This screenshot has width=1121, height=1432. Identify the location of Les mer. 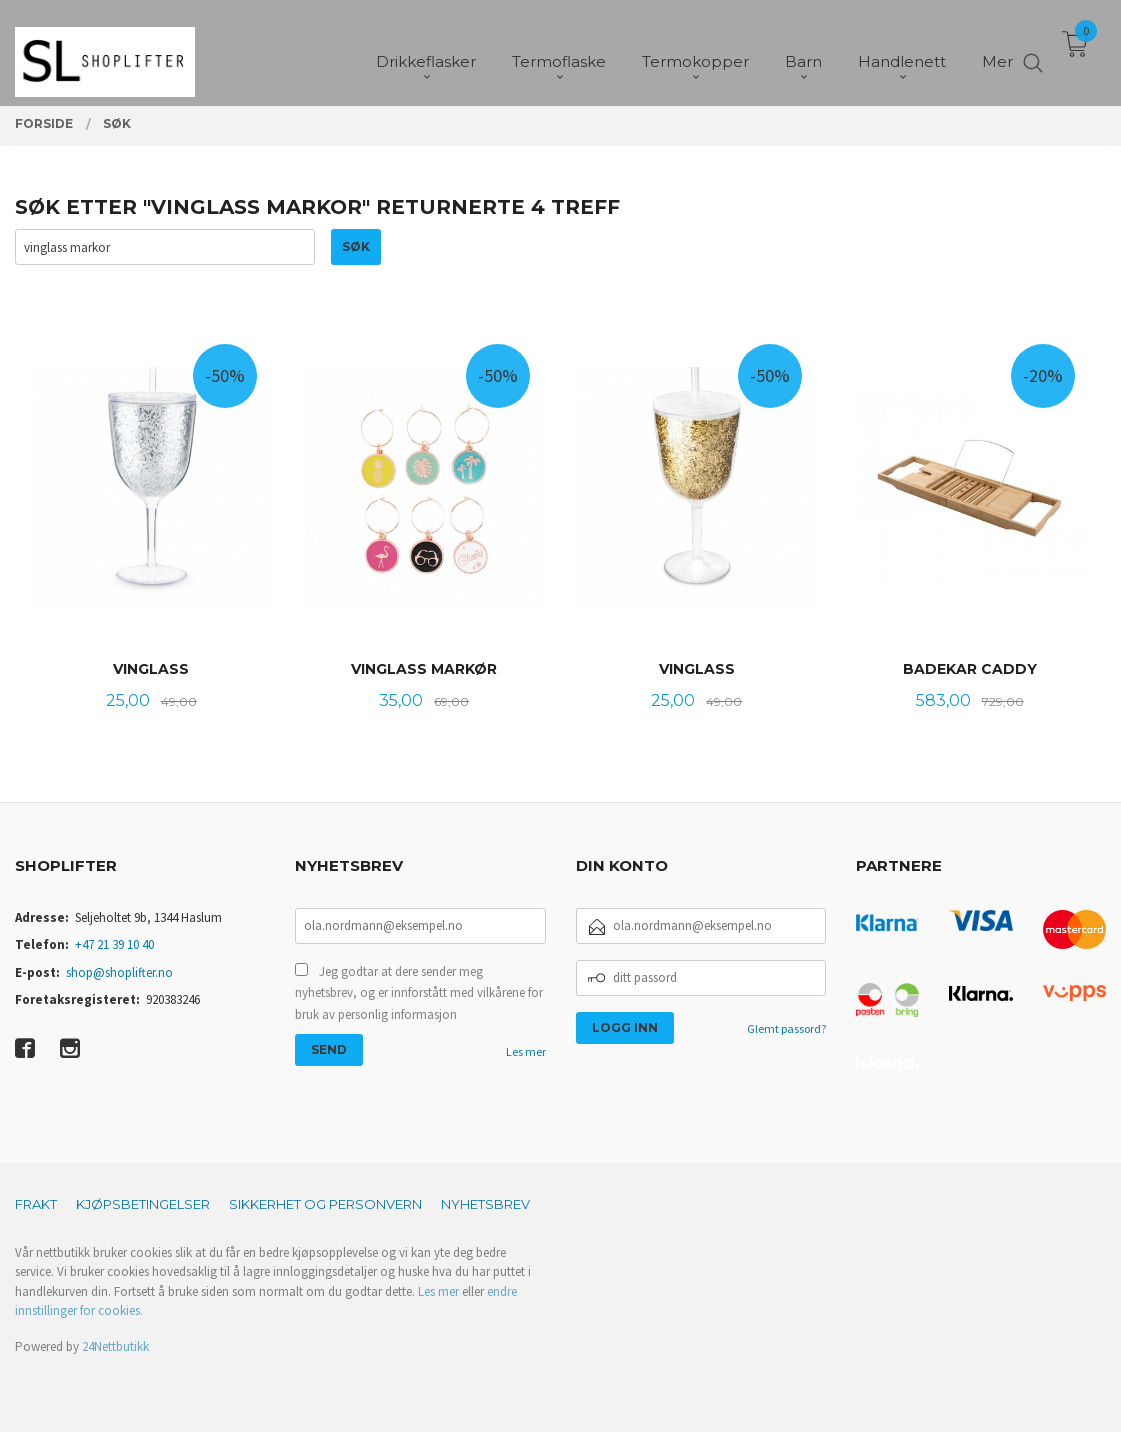
(526, 1051).